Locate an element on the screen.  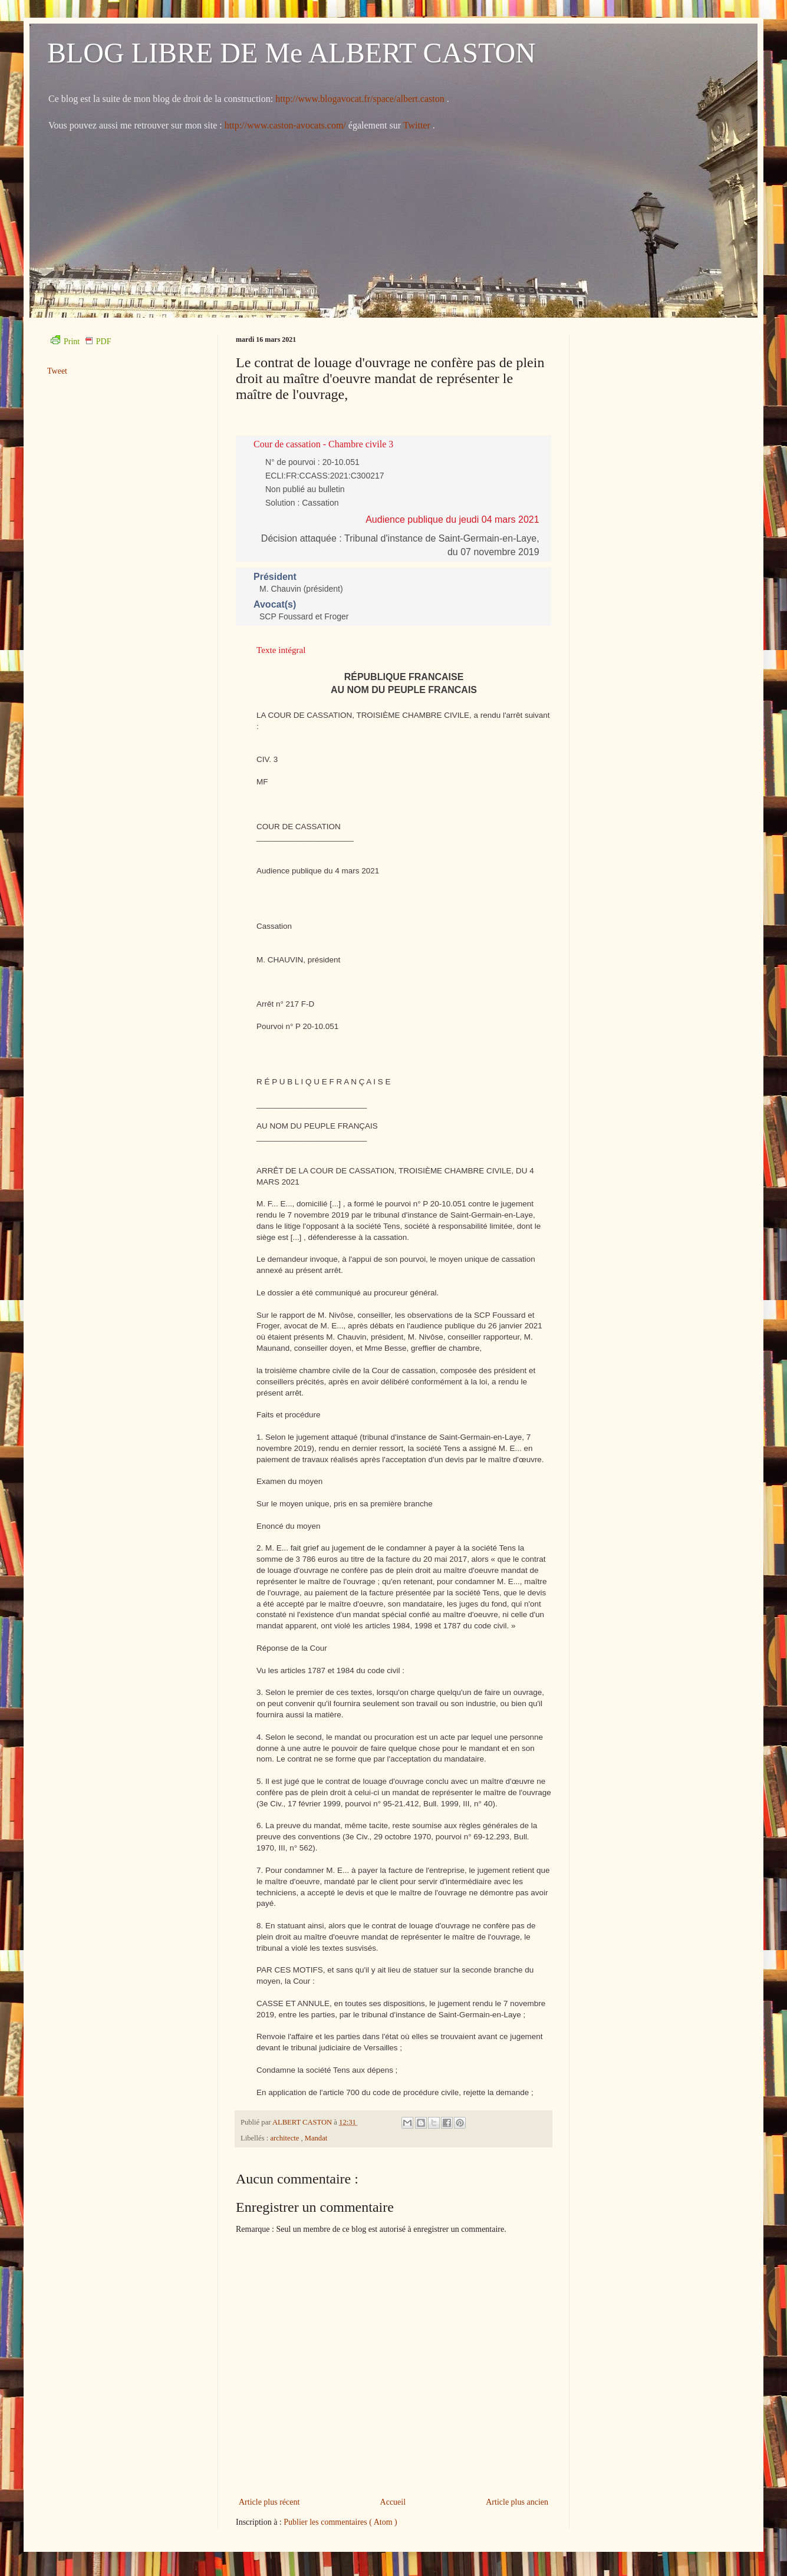
architecte is located at coordinates (285, 2138).